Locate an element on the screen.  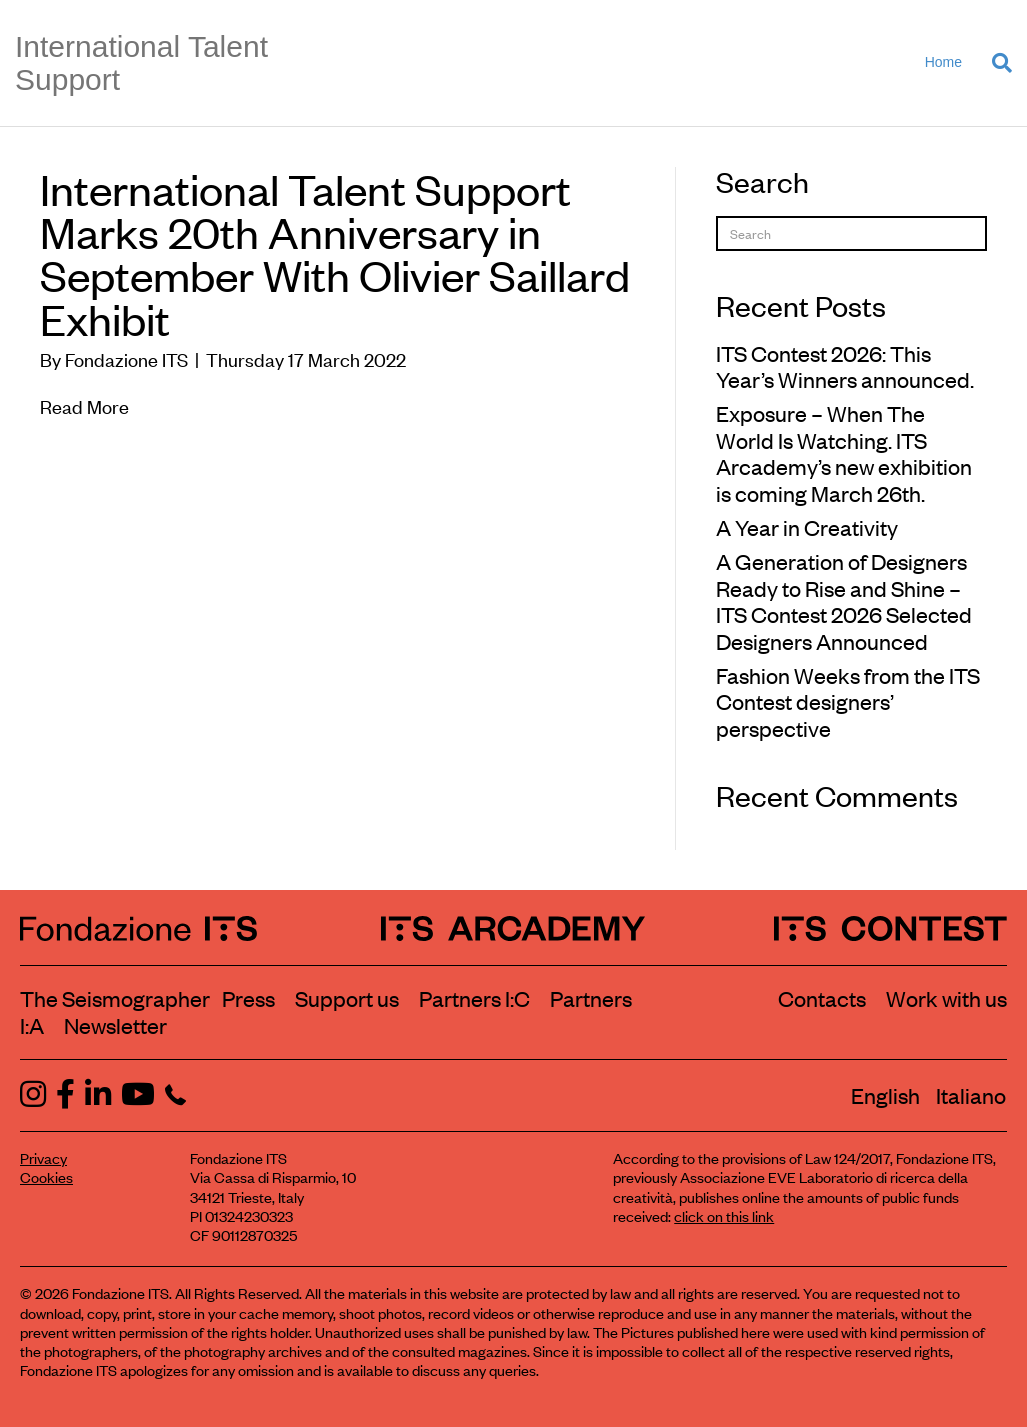
Partners I:C [View ITS Contest partners] is located at coordinates (474, 998).